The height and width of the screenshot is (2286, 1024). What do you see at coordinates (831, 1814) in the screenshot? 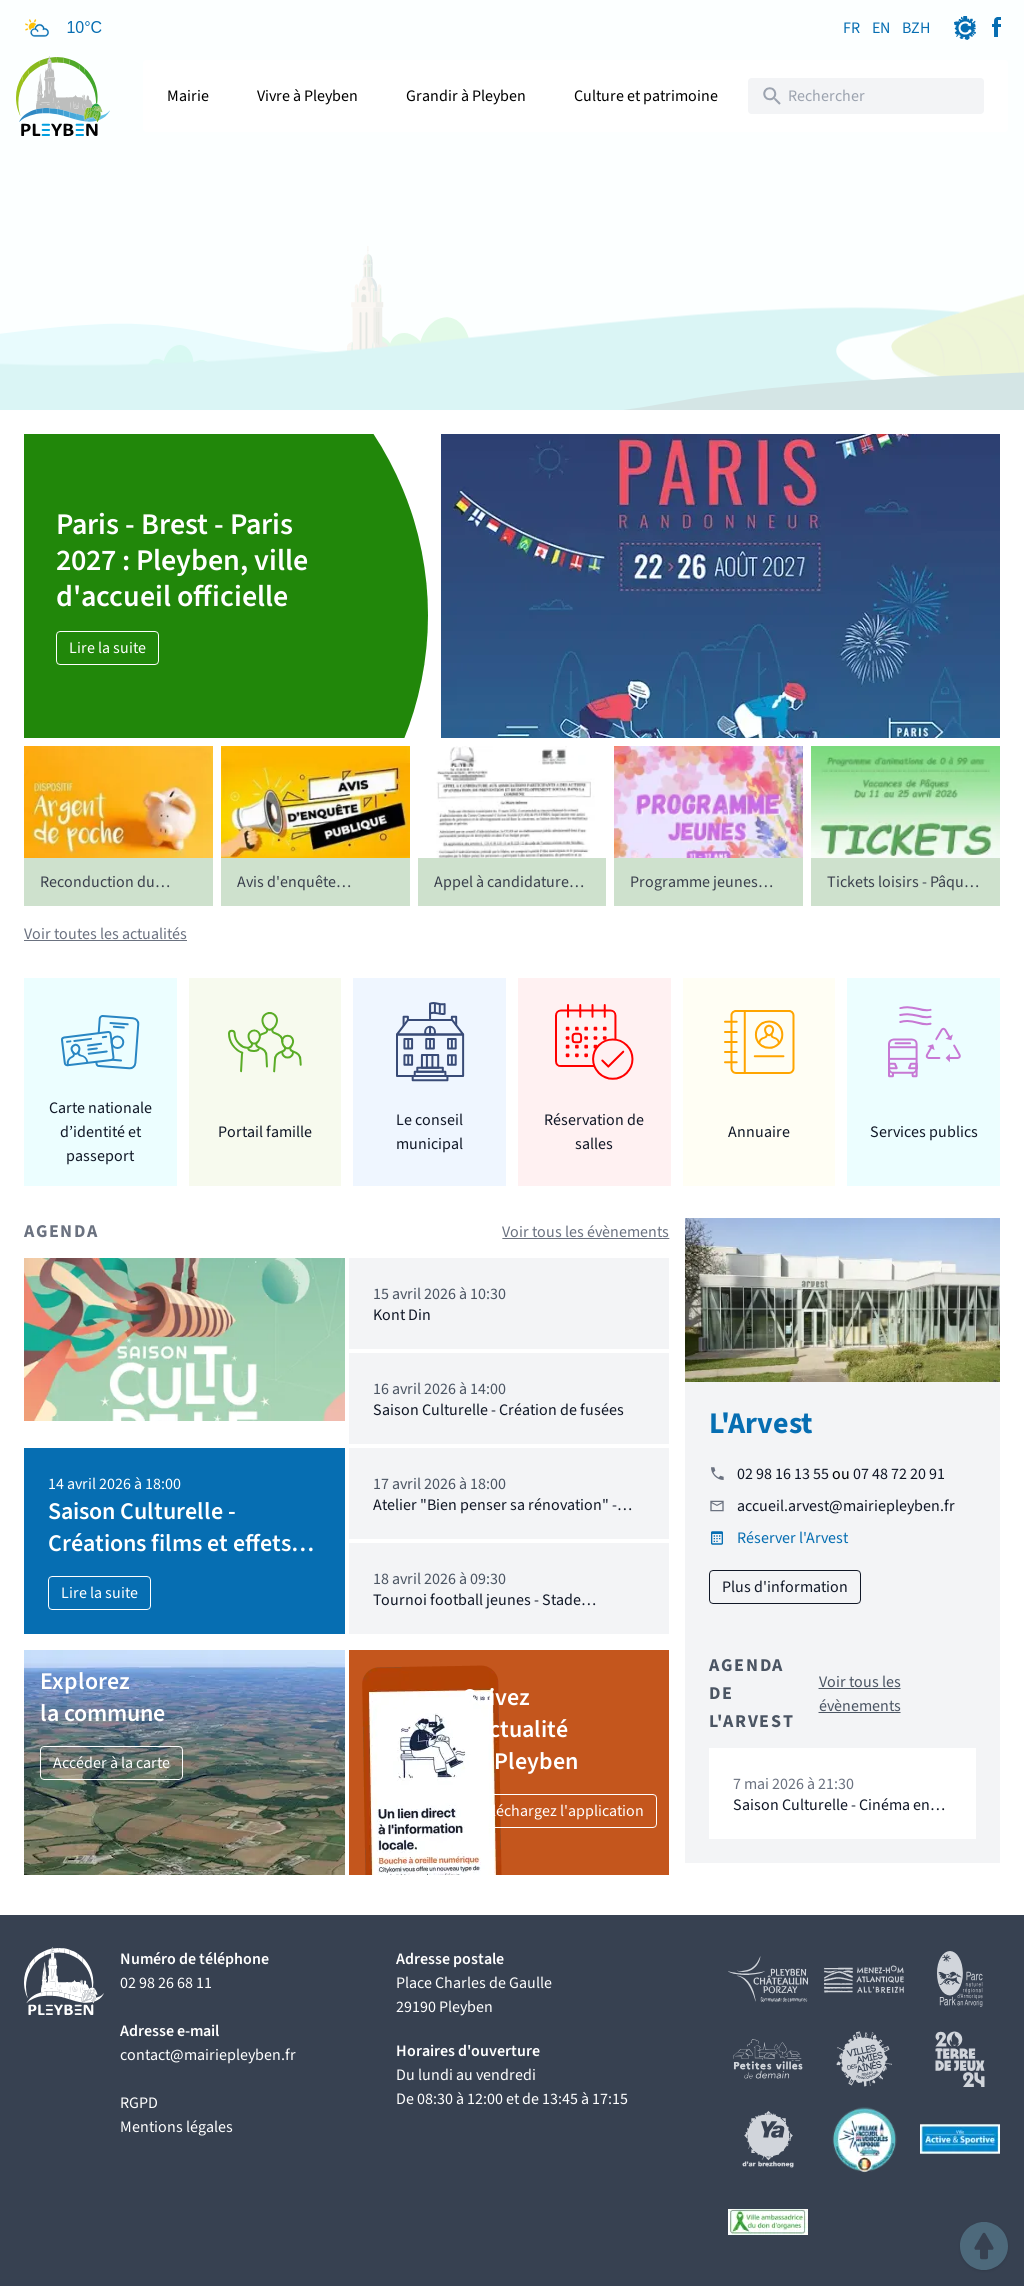
I see `Saison Culturelle - Cinéma en extérieur "16 levers de soleil"` at bounding box center [831, 1814].